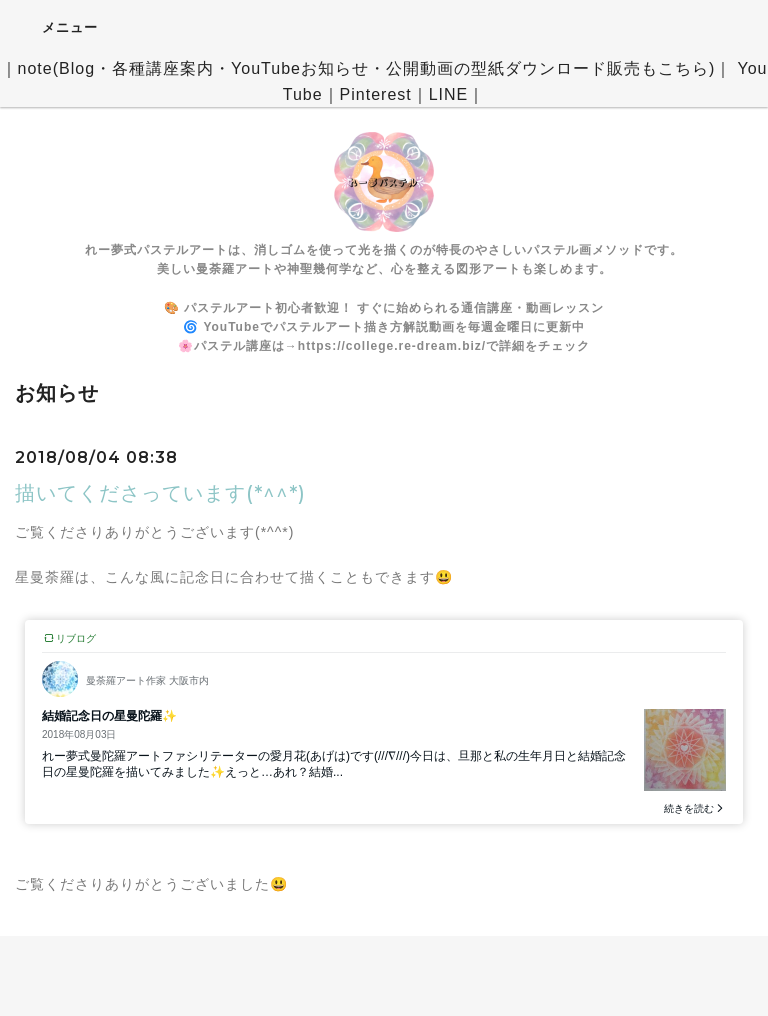 The image size is (768, 1016). What do you see at coordinates (376, 94) in the screenshot?
I see `Pinterest` at bounding box center [376, 94].